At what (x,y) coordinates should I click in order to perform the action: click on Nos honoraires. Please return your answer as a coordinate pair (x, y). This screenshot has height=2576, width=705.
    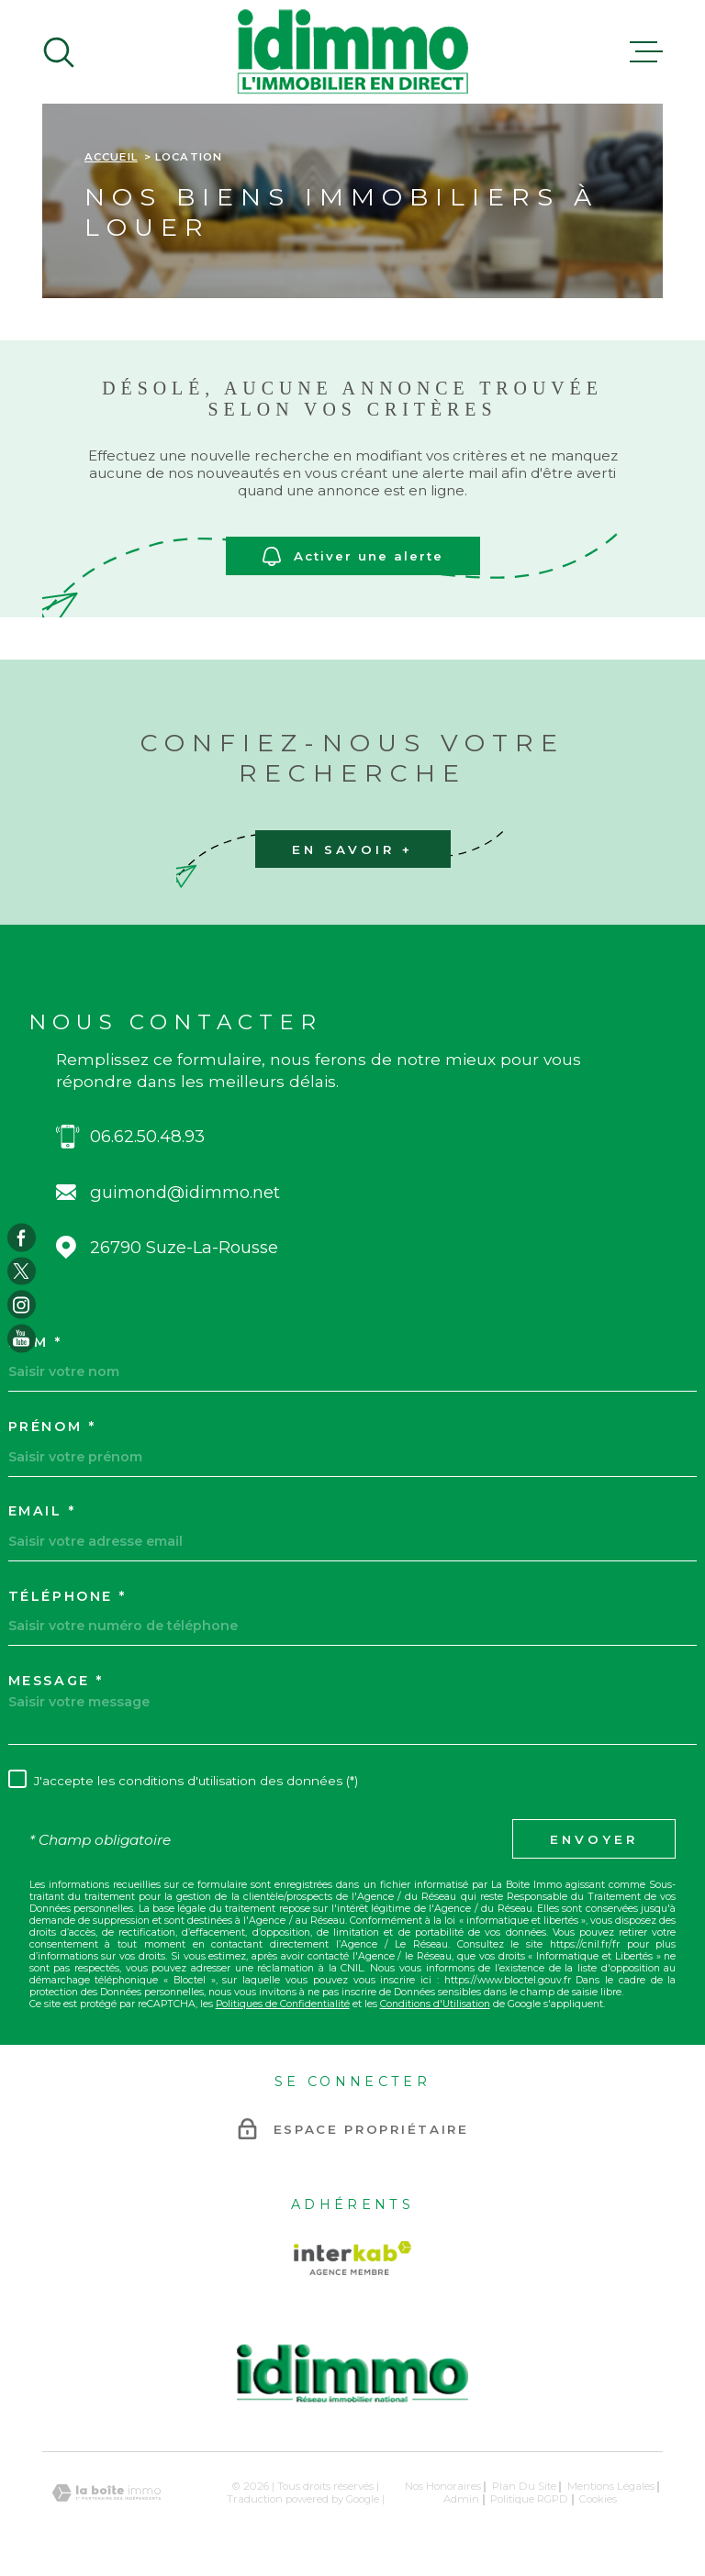
    Looking at the image, I should click on (443, 2486).